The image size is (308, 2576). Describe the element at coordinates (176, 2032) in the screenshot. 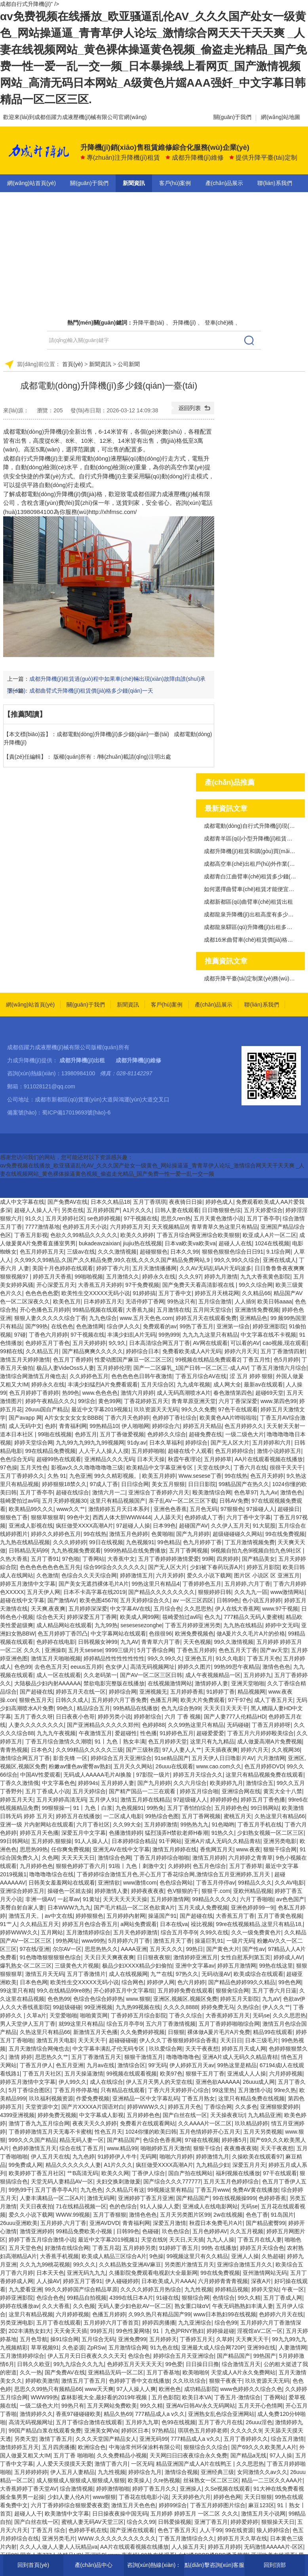

I see `日狠狠` at that location.